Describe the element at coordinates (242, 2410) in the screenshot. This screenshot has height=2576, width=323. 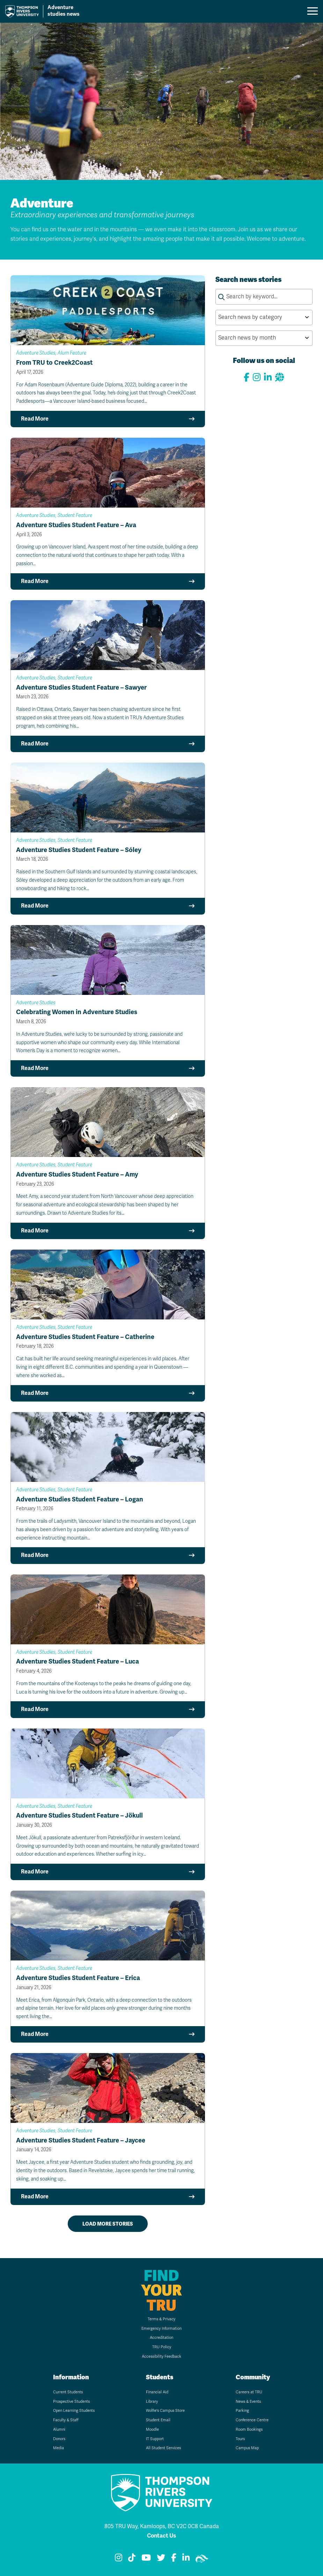
I see `Parking` at that location.